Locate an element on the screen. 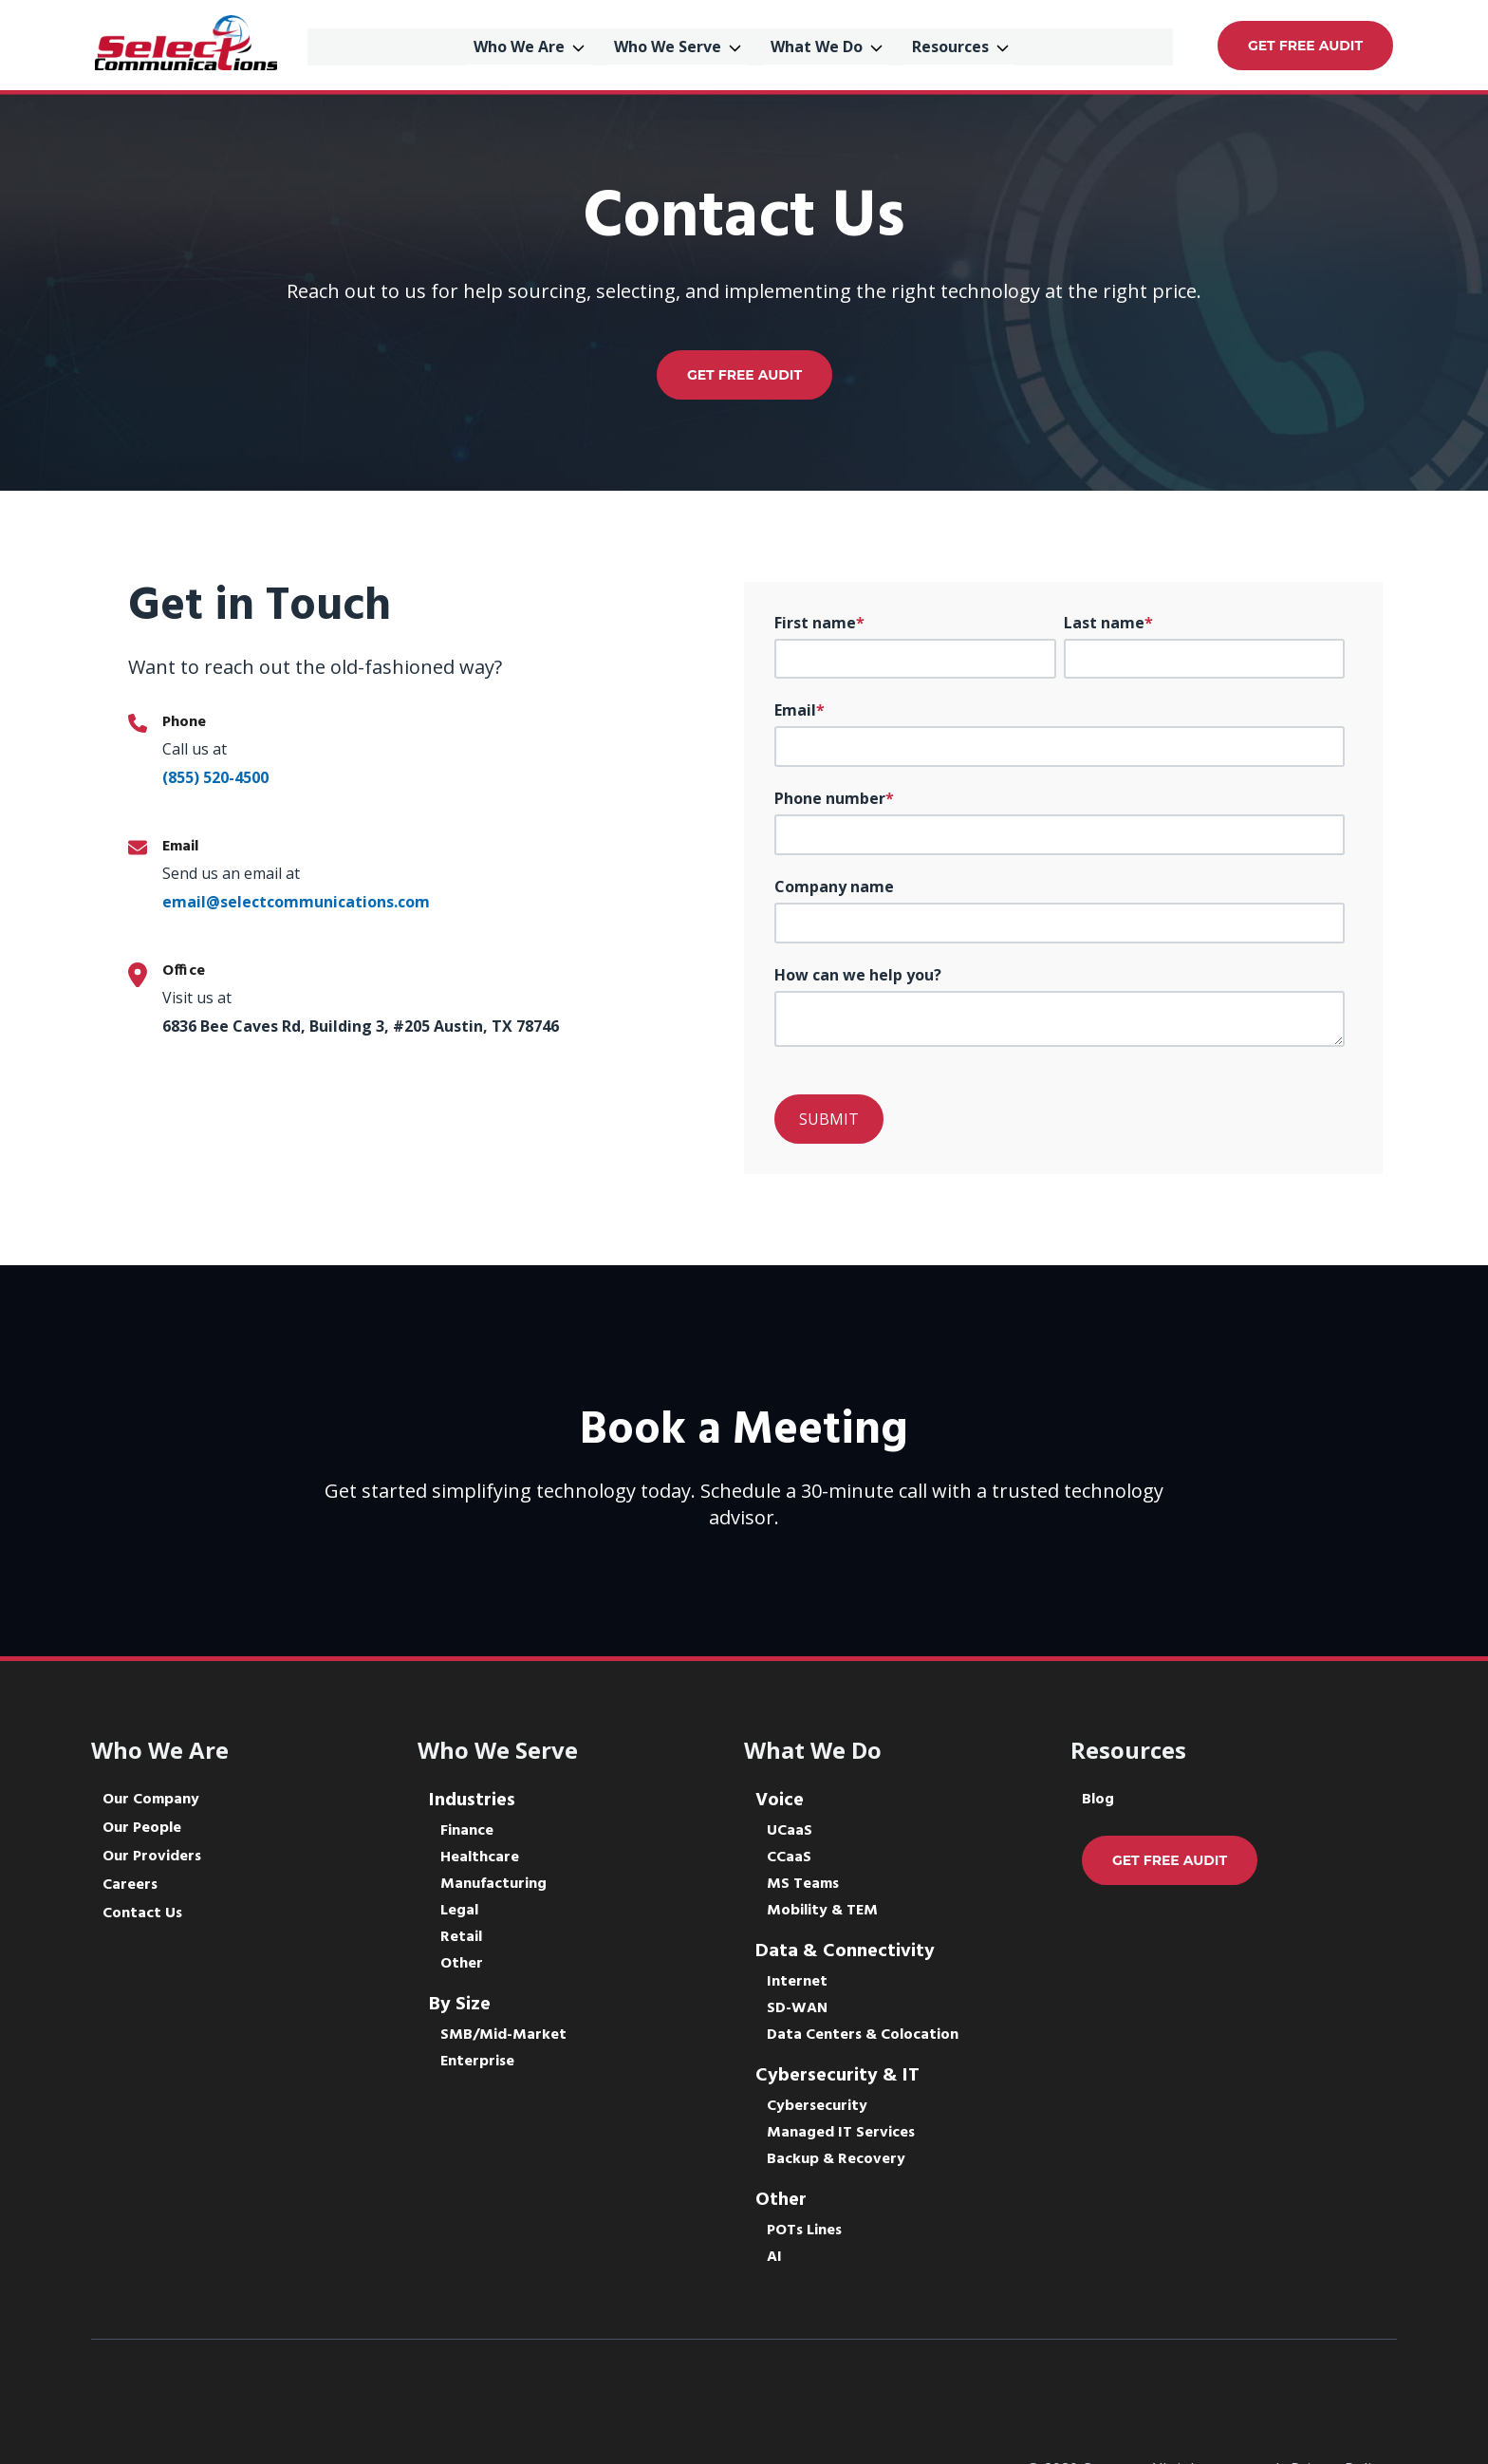  MS Teams [menuitem] is located at coordinates (803, 1884).